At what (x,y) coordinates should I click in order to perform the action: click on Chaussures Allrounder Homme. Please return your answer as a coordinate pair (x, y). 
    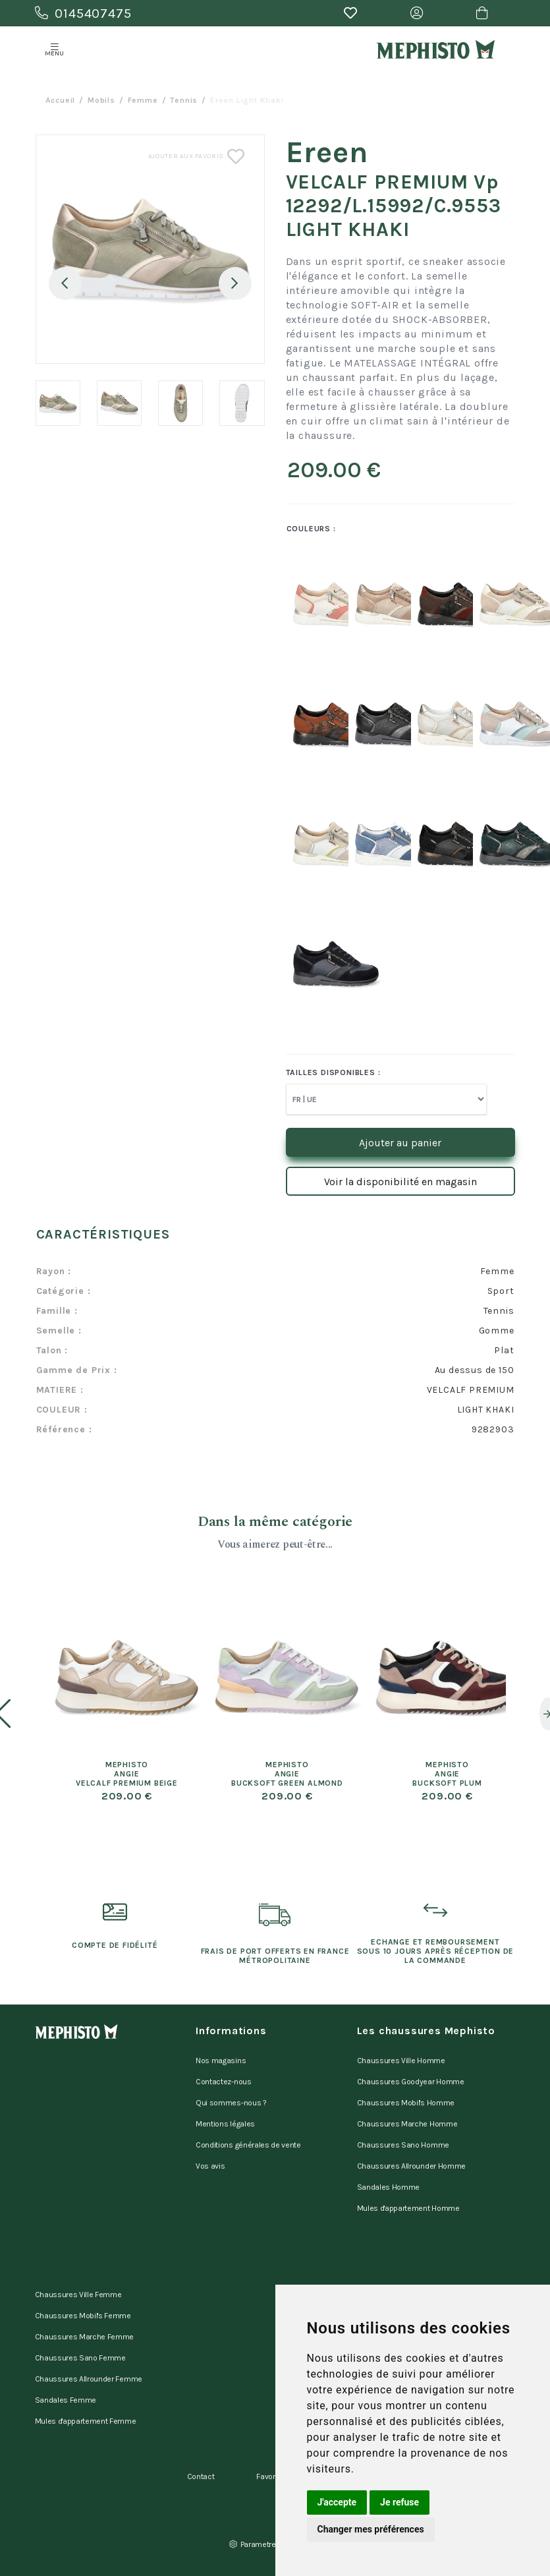
    Looking at the image, I should click on (411, 2166).